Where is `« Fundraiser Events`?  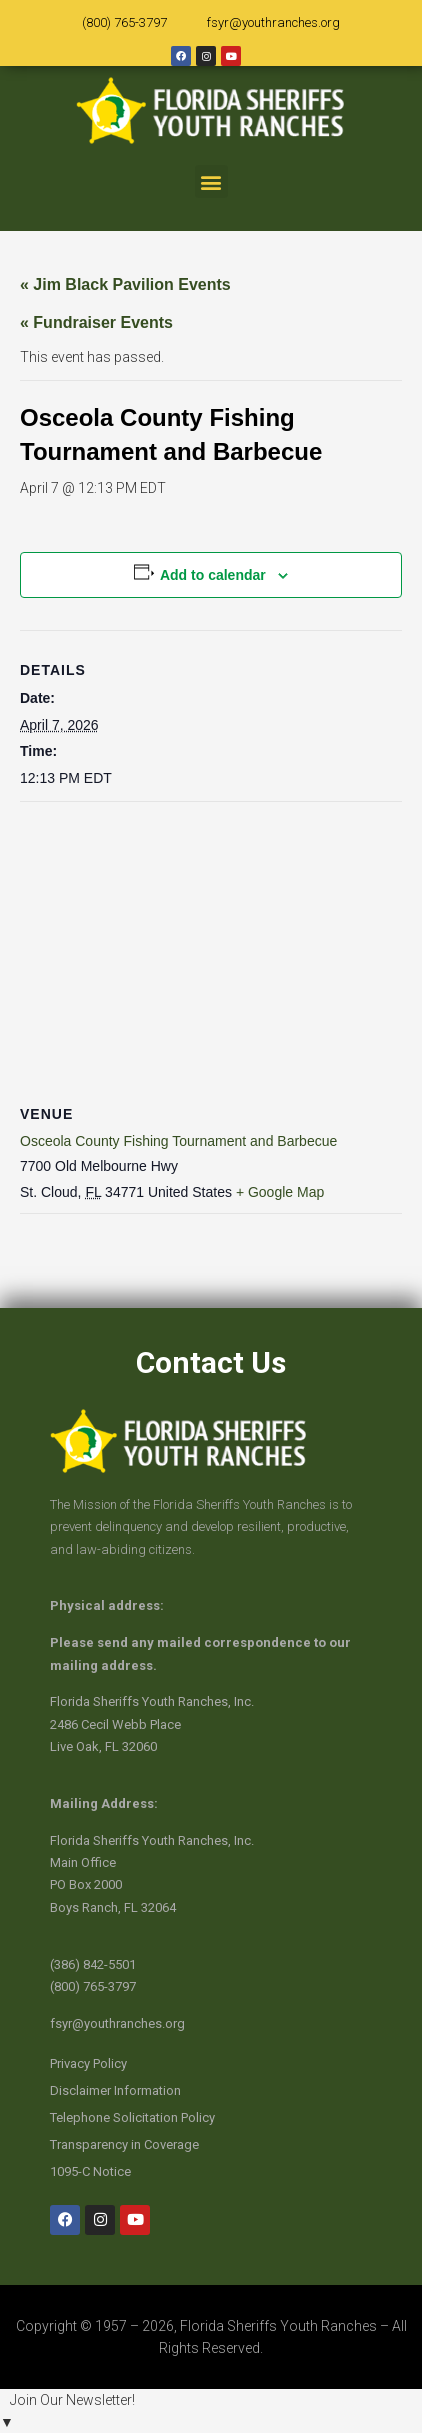 « Fundraiser Events is located at coordinates (96, 322).